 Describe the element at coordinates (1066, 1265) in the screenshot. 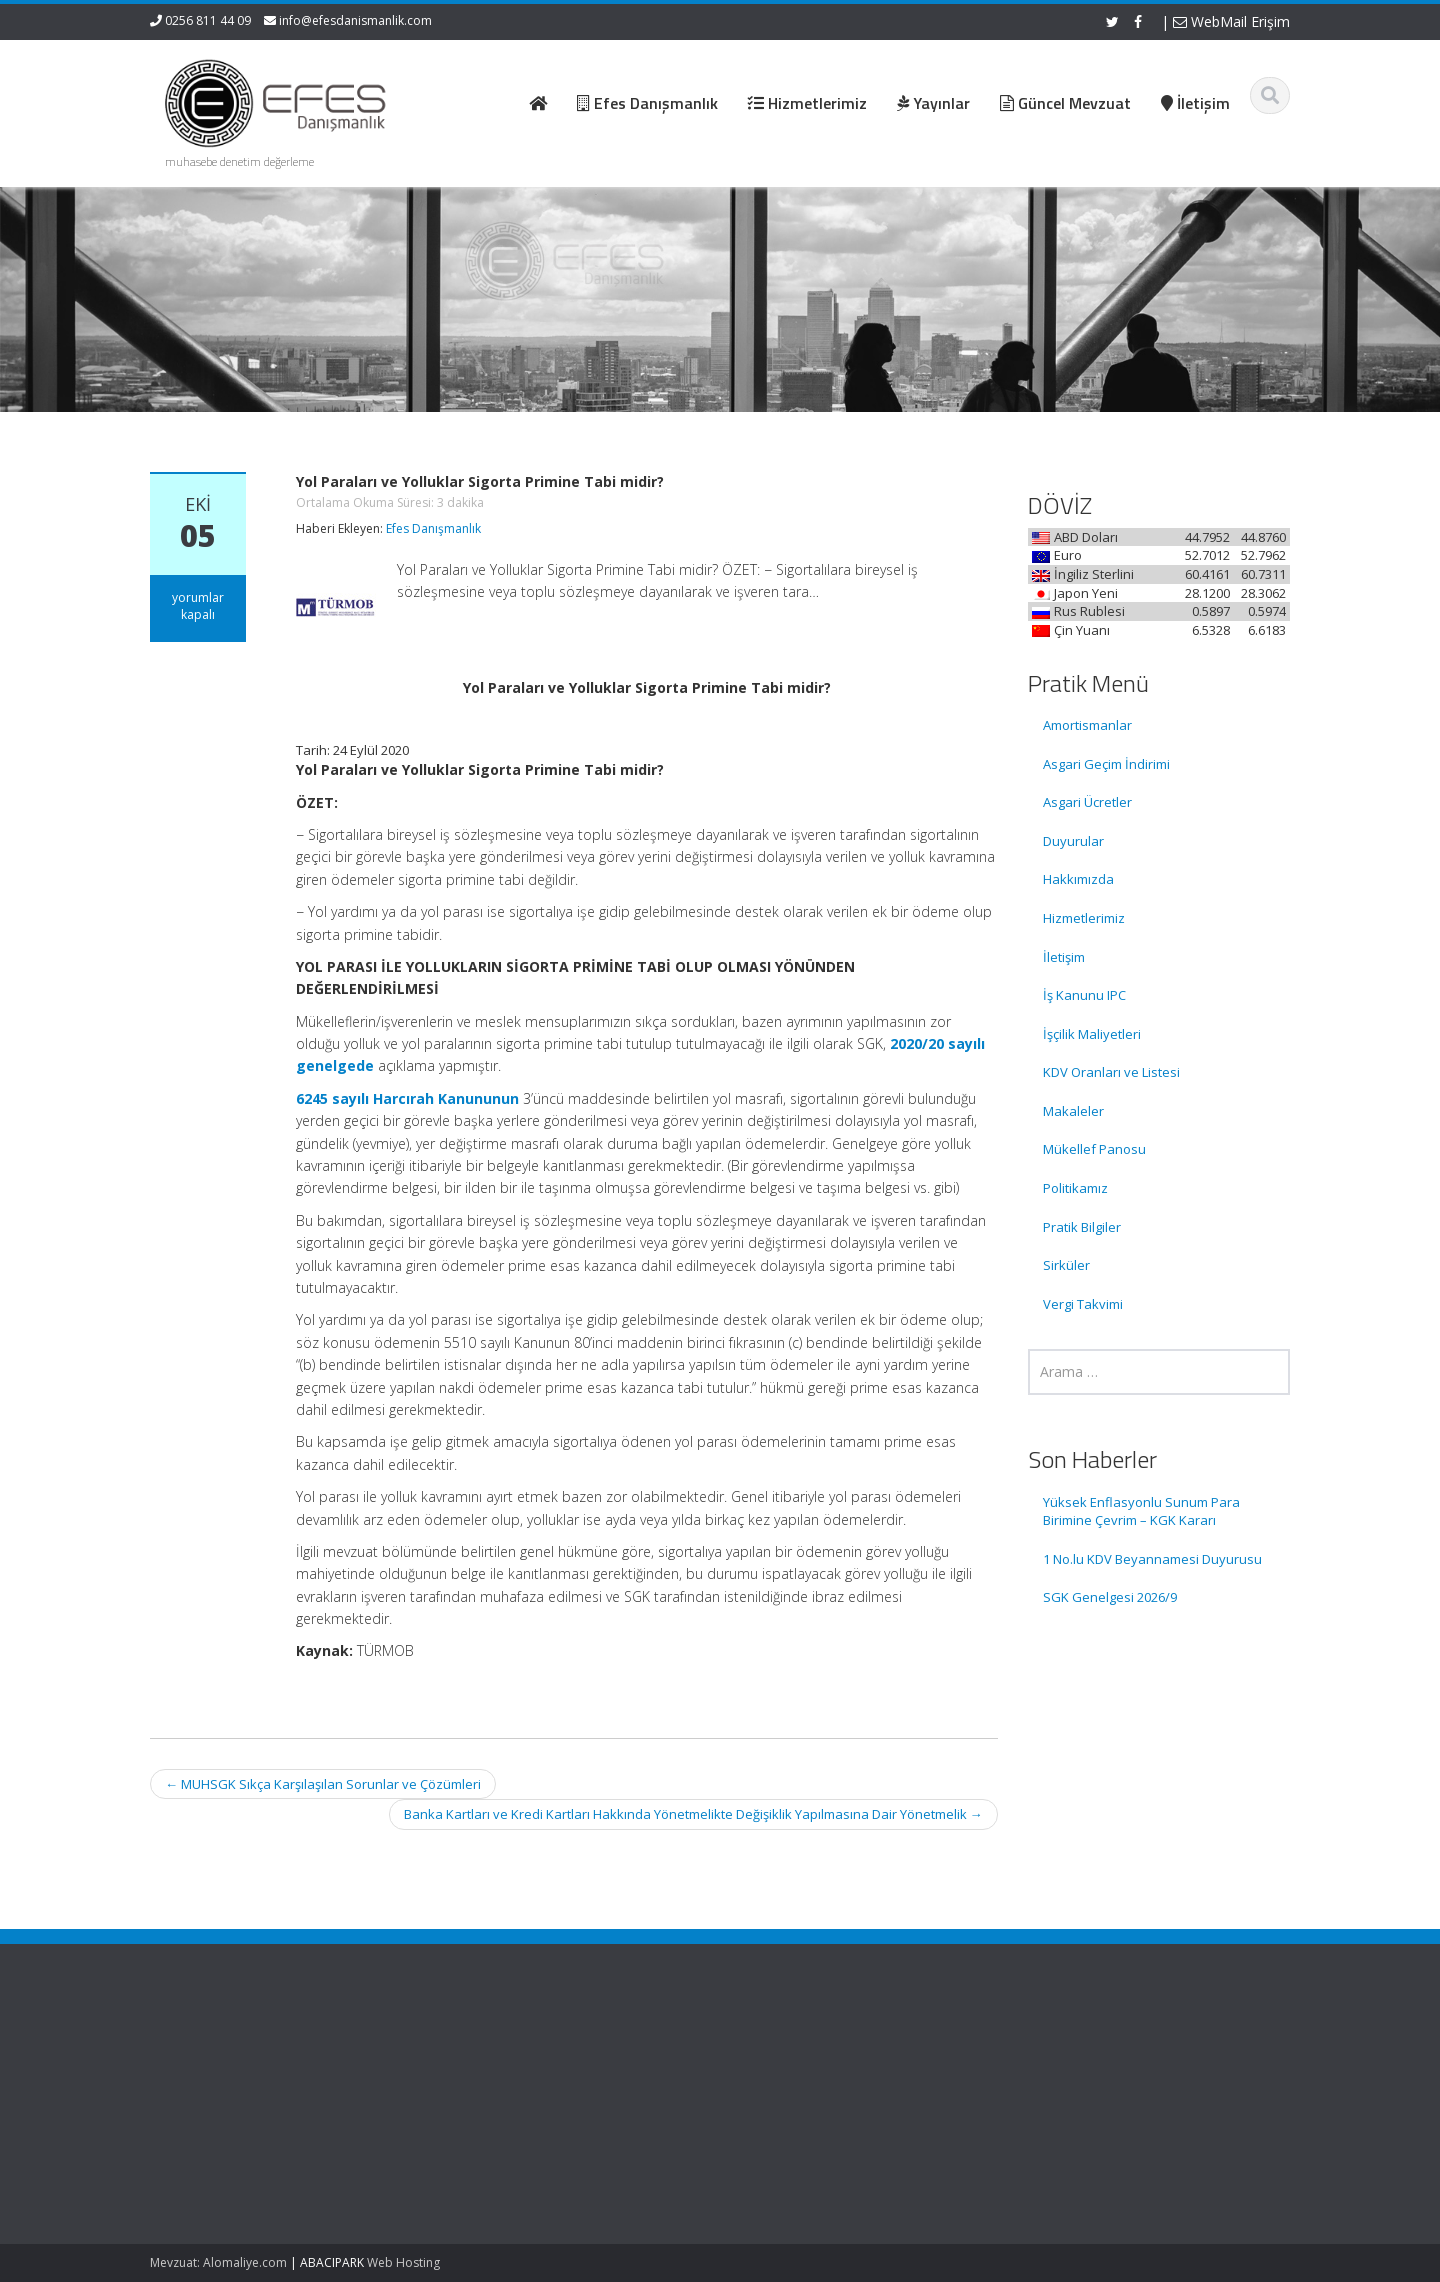

I see `Sirküler` at that location.